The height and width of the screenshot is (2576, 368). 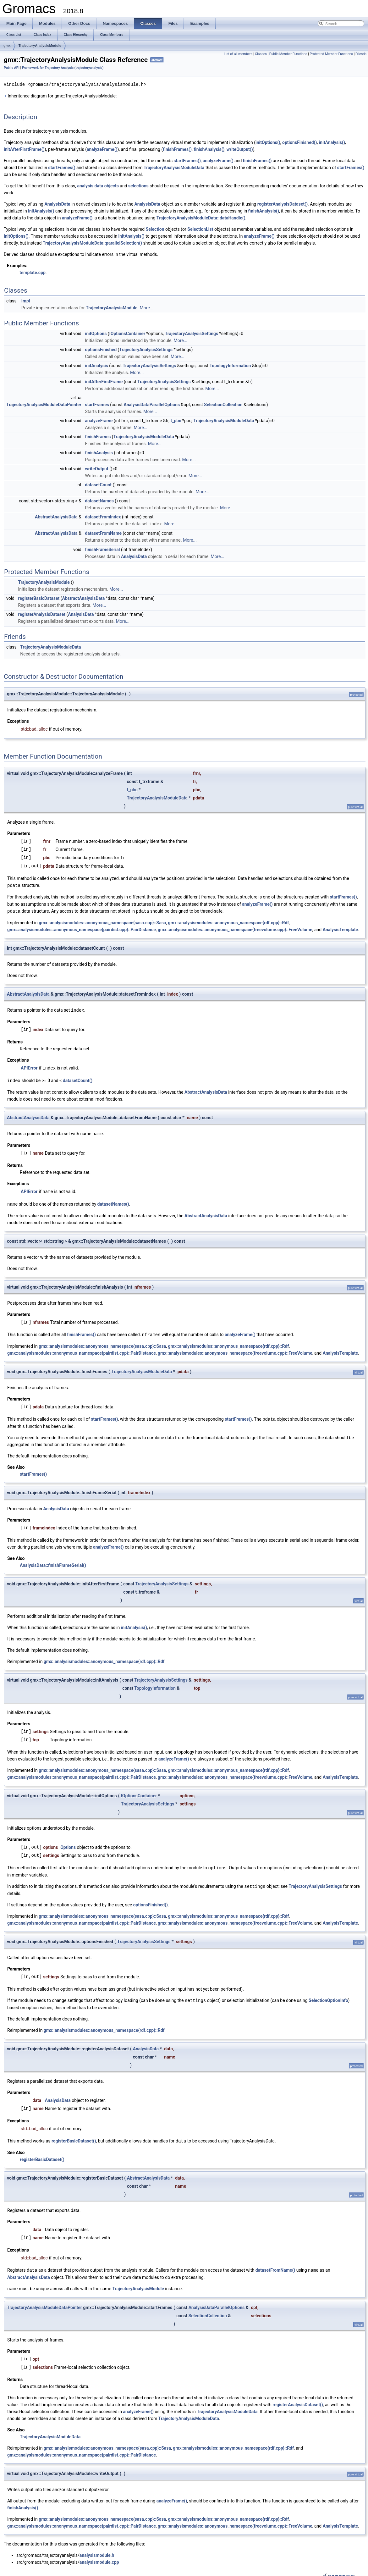 I want to click on TopologyInformation, so click(x=230, y=365).